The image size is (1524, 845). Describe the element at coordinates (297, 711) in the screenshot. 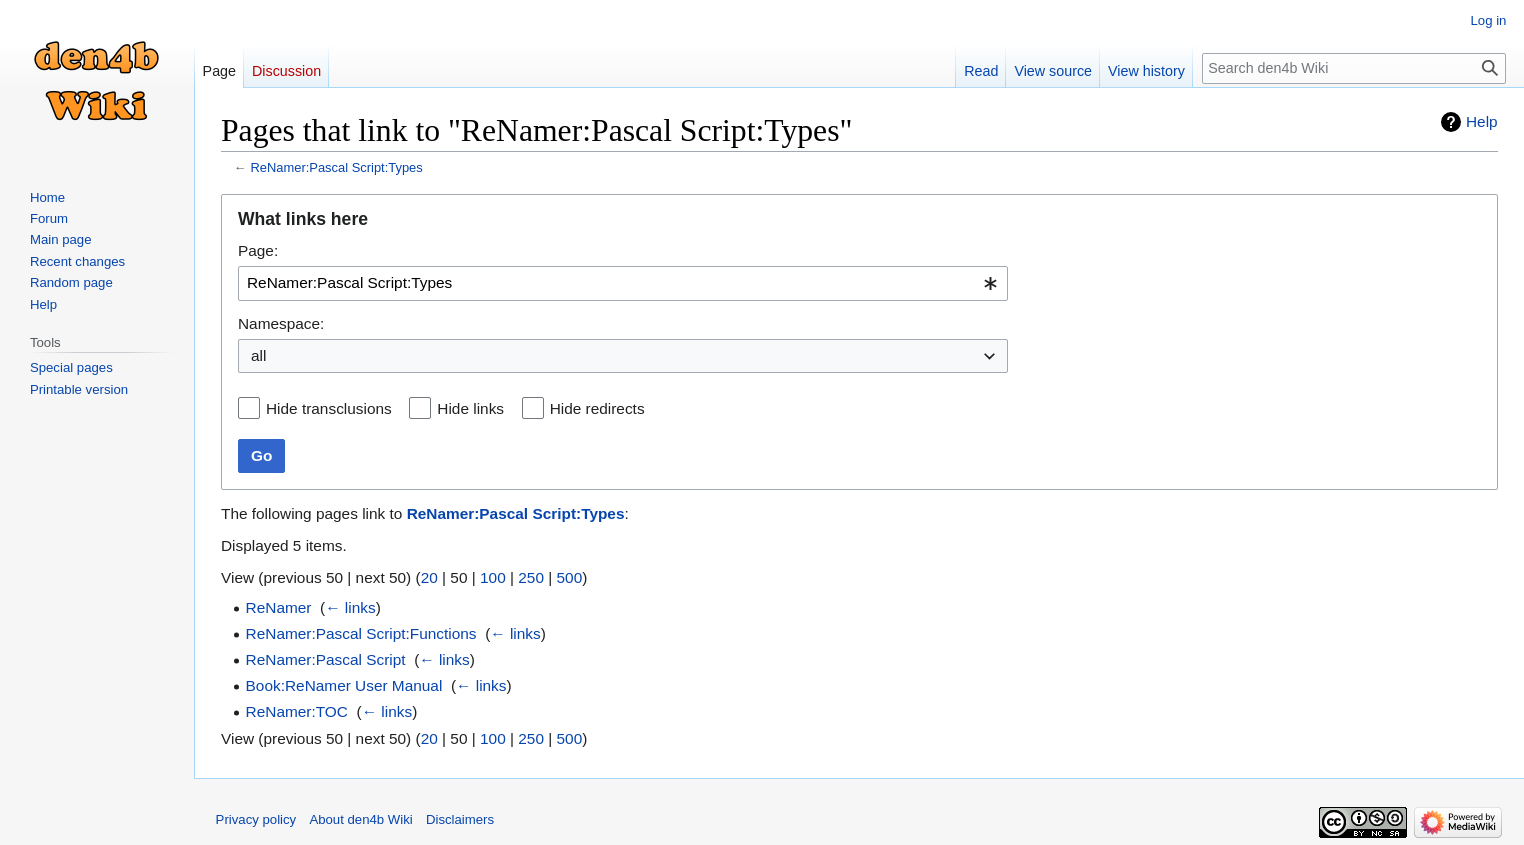

I see `ReNamer:TOC` at that location.